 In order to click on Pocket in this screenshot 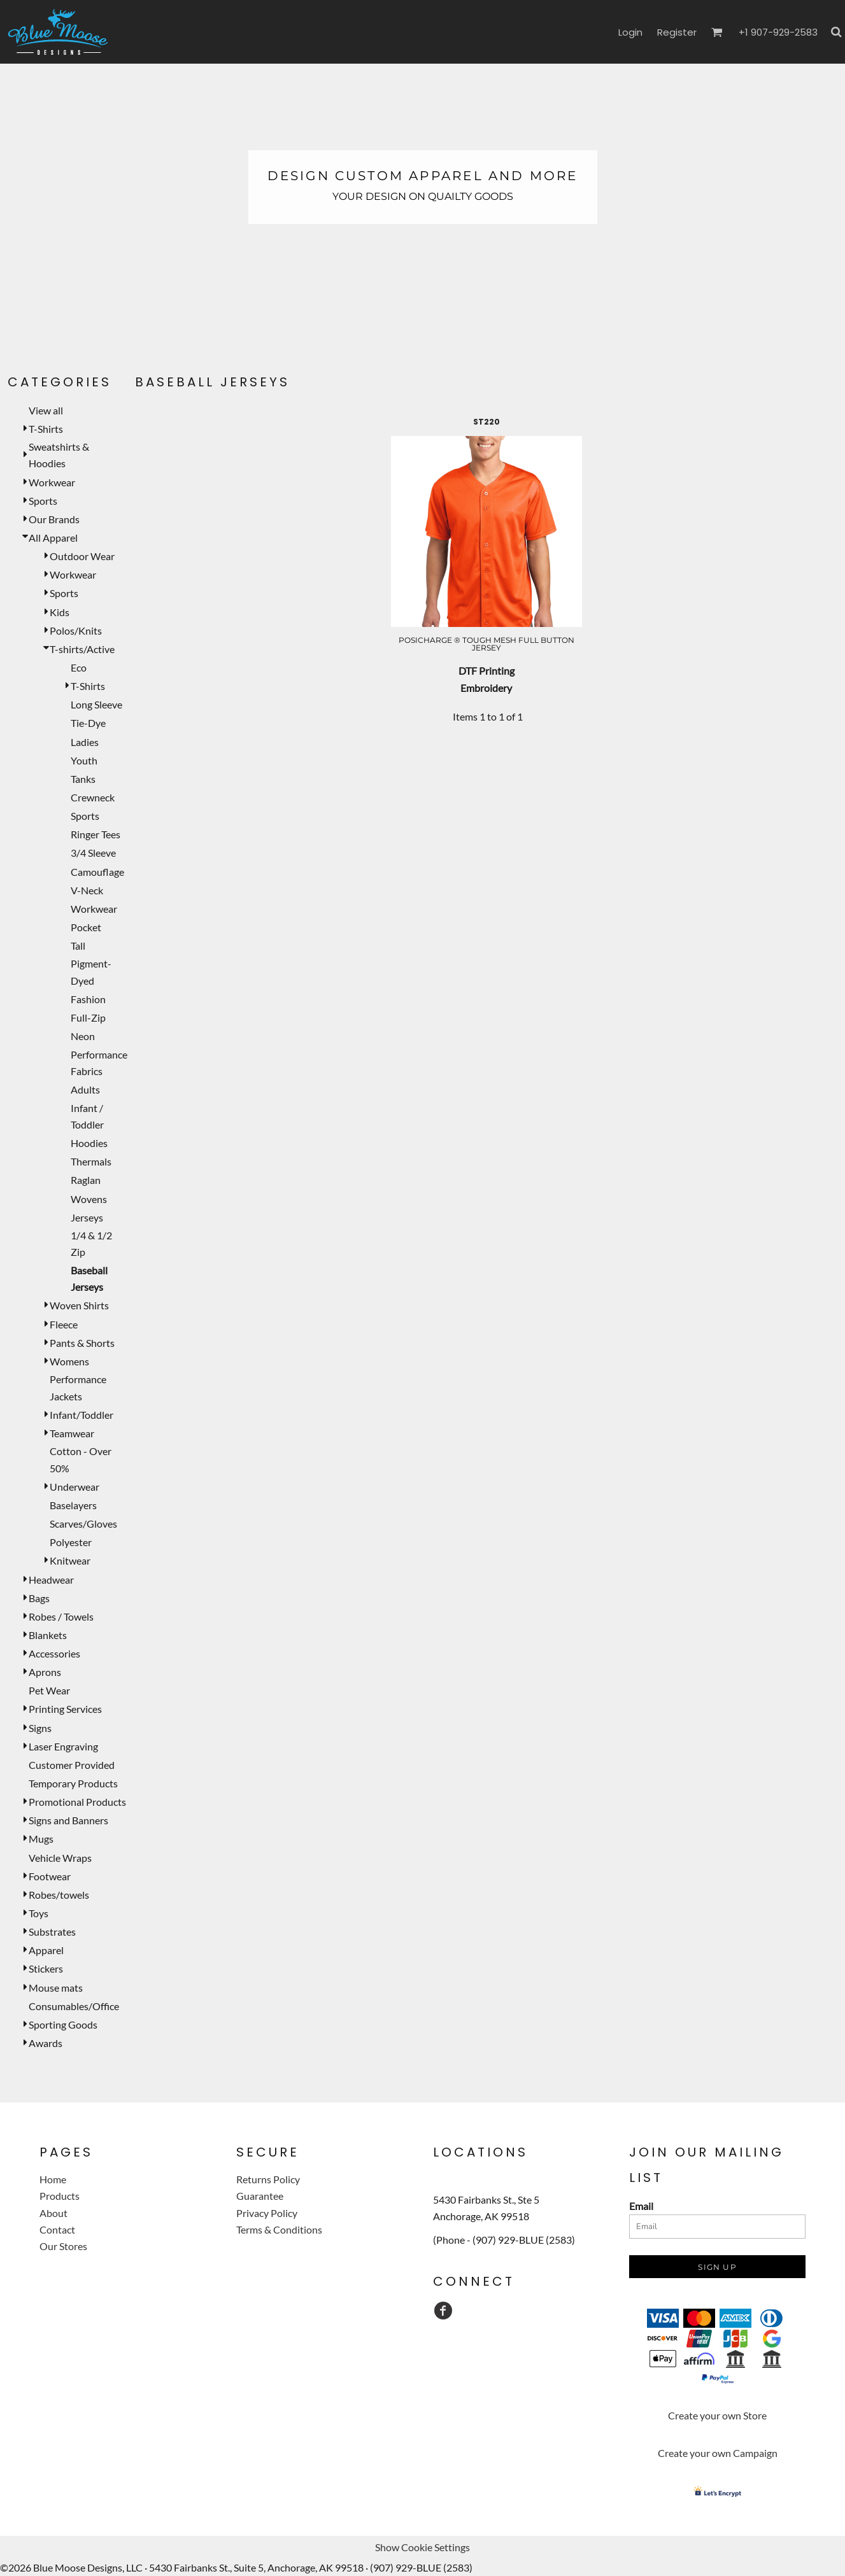, I will do `click(86, 927)`.